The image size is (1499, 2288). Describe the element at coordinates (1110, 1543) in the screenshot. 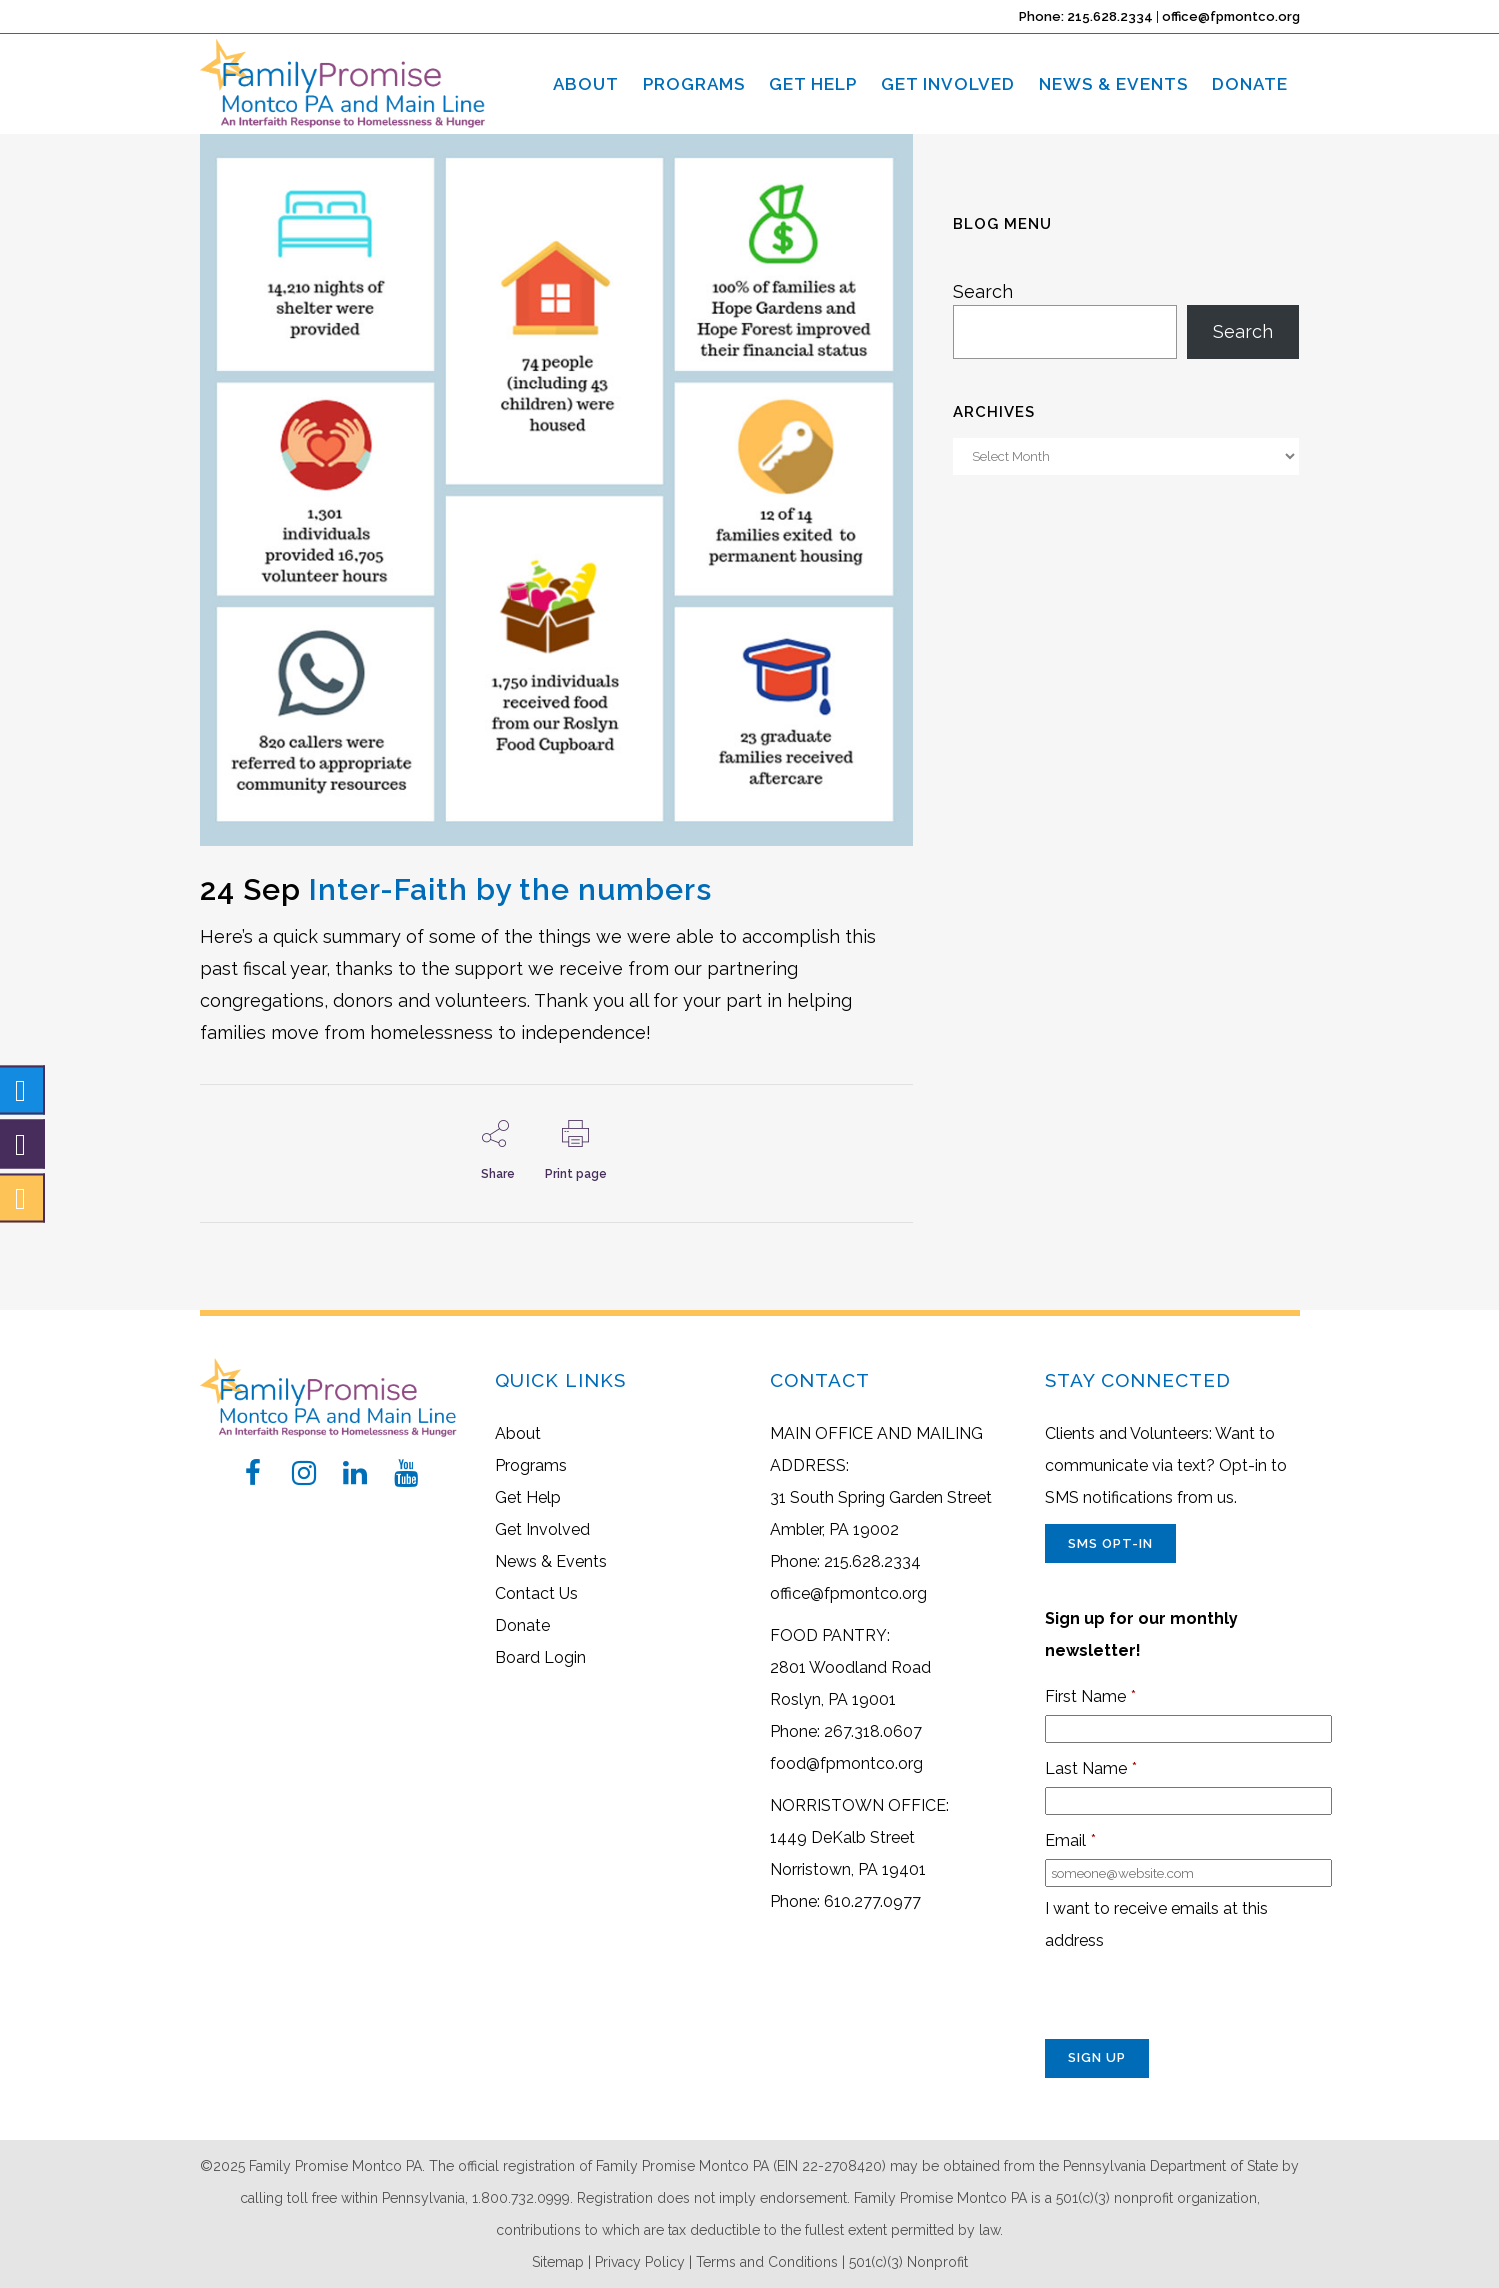

I see `SMS Opt-In` at that location.